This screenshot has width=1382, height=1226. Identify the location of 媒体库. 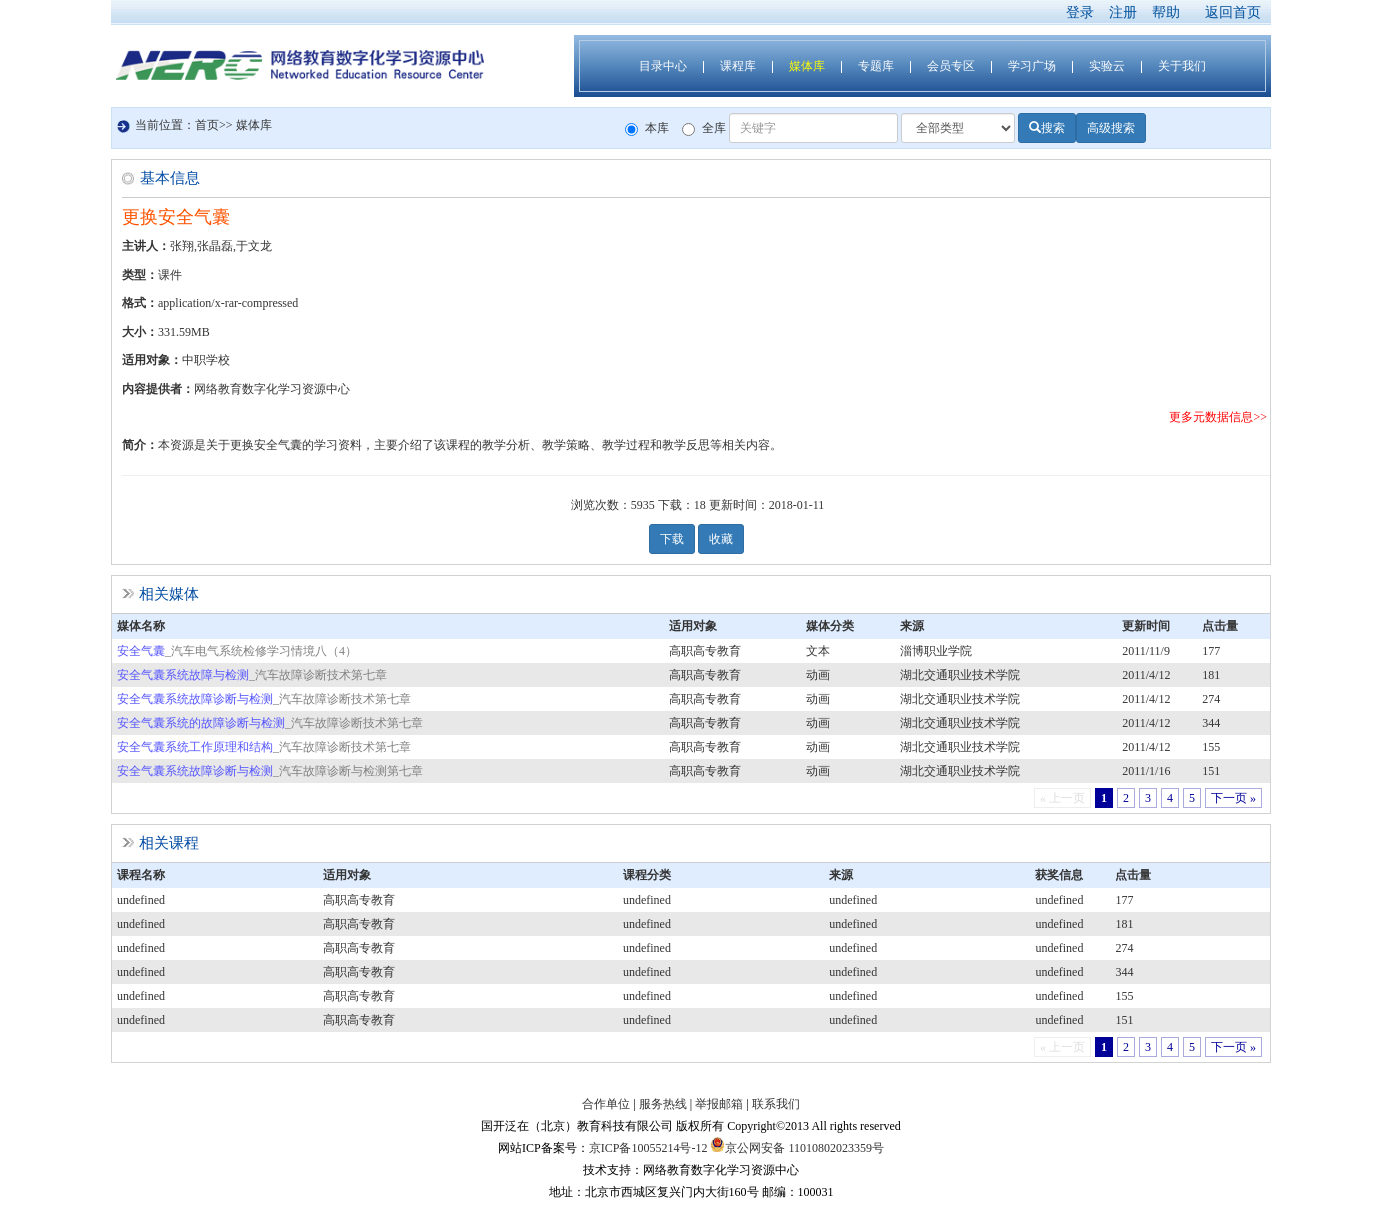
(807, 66).